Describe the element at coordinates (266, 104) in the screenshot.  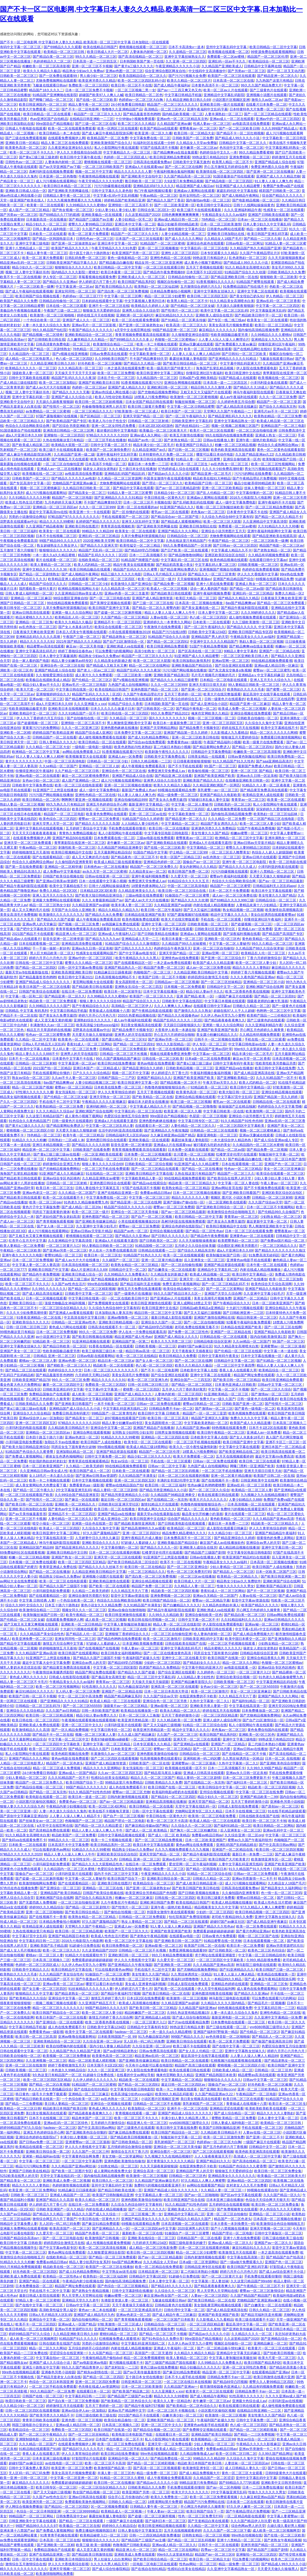
I see `在线看片日本免费一区二区` at that location.